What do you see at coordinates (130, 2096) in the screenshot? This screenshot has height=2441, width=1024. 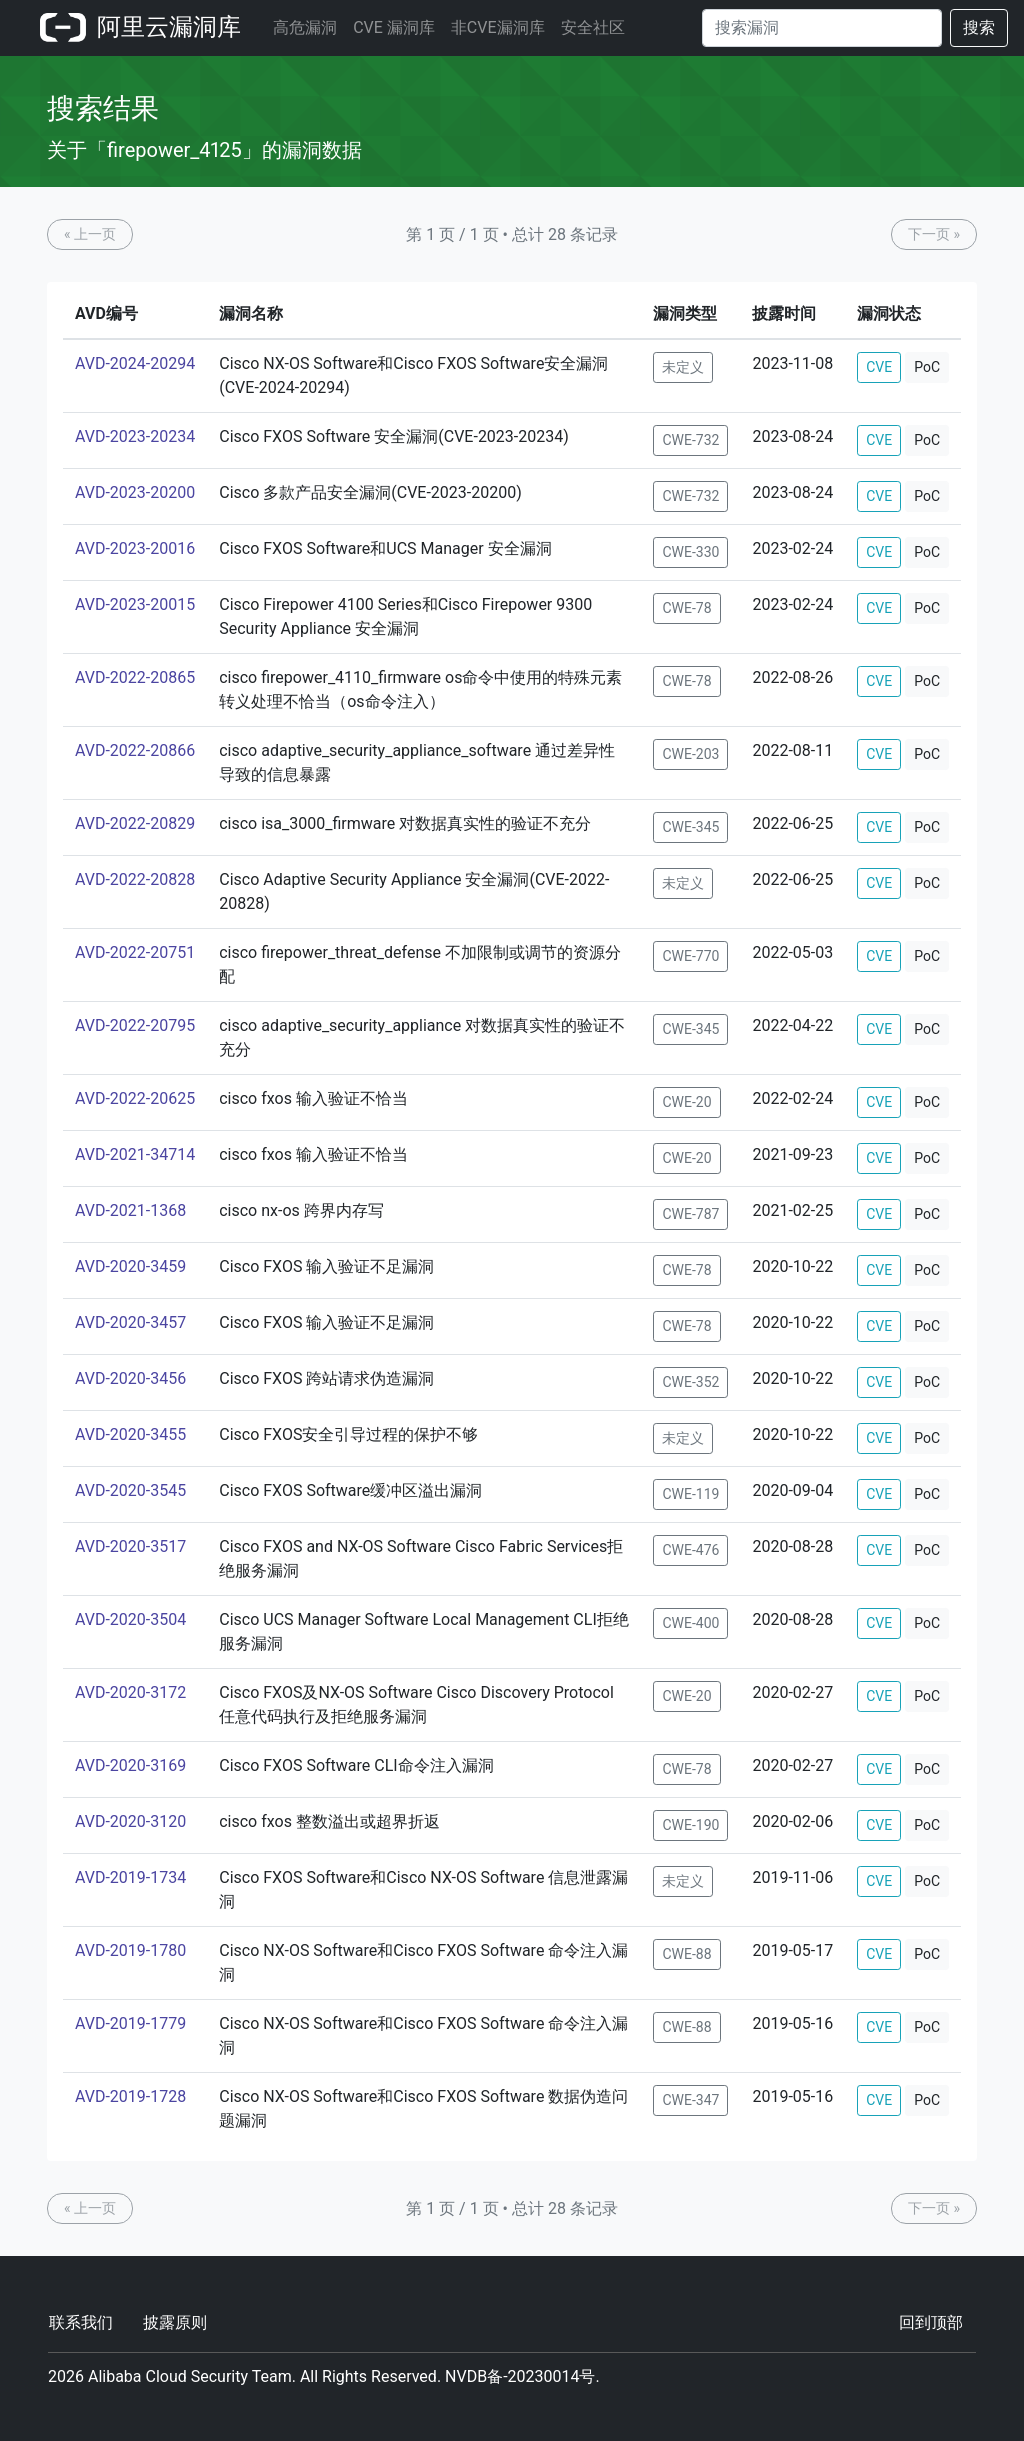 I see `AVD-2019-1728` at bounding box center [130, 2096].